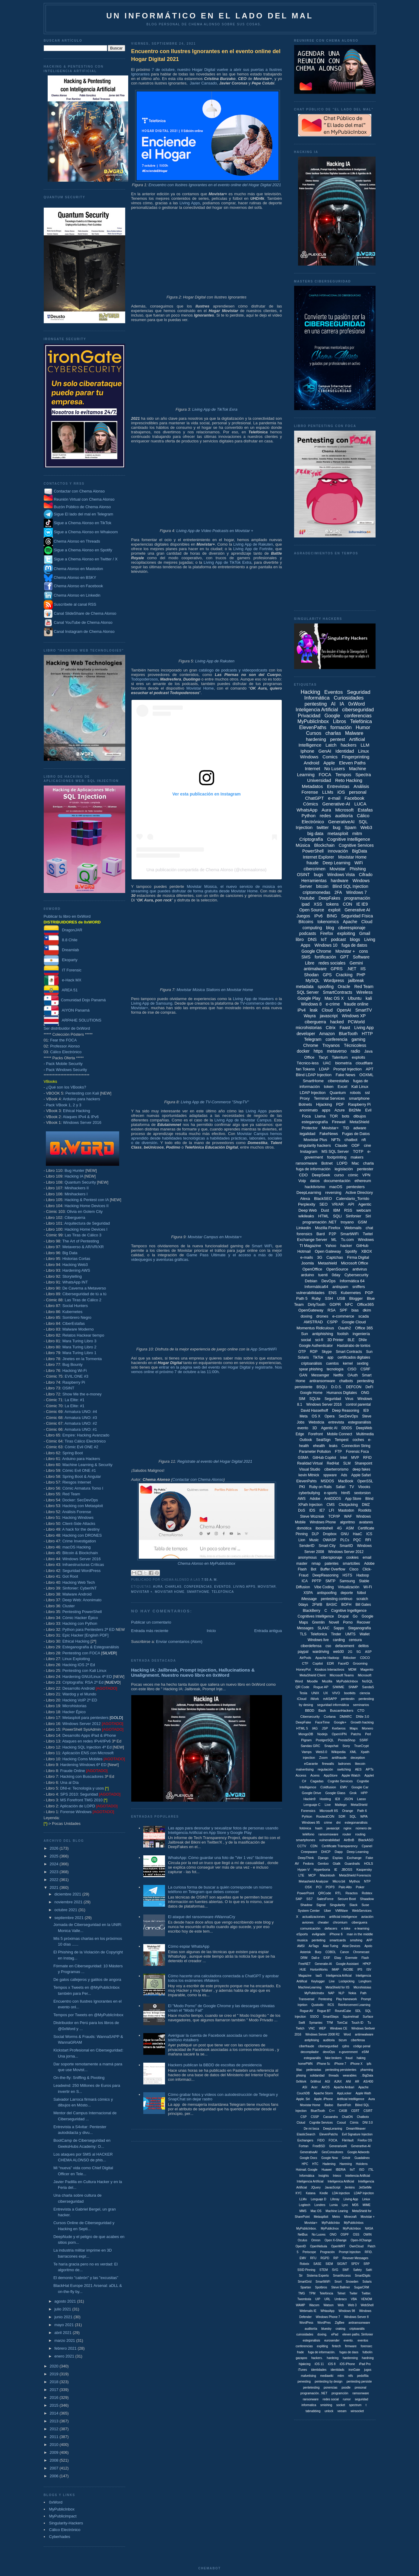  What do you see at coordinates (341, 1145) in the screenshot?
I see `Claude` at bounding box center [341, 1145].